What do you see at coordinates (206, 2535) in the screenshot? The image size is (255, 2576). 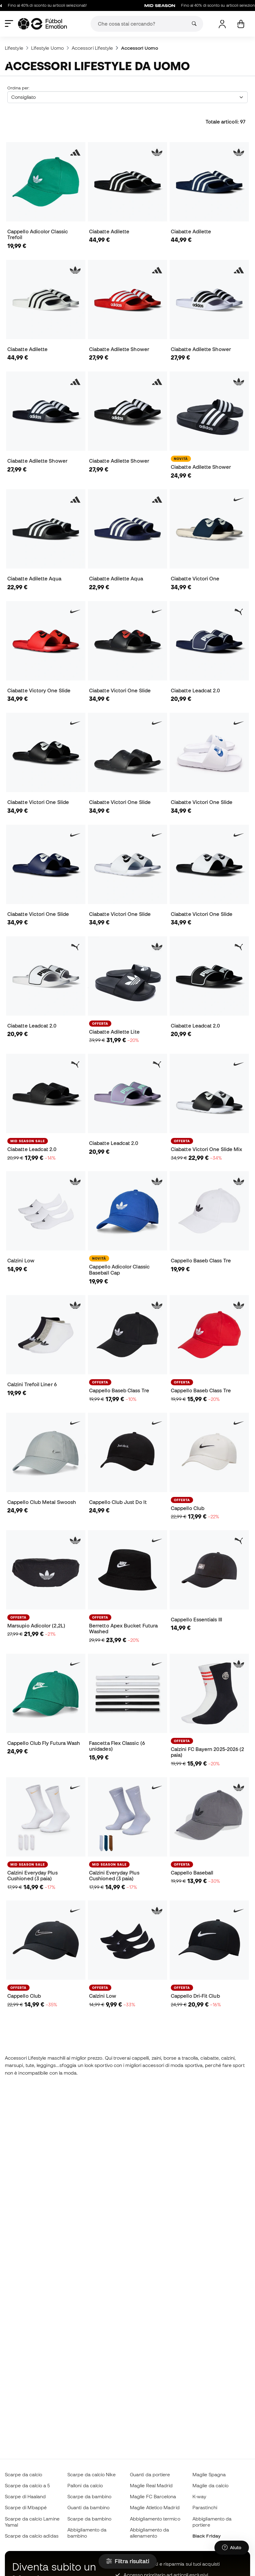 I see `Black Friday` at bounding box center [206, 2535].